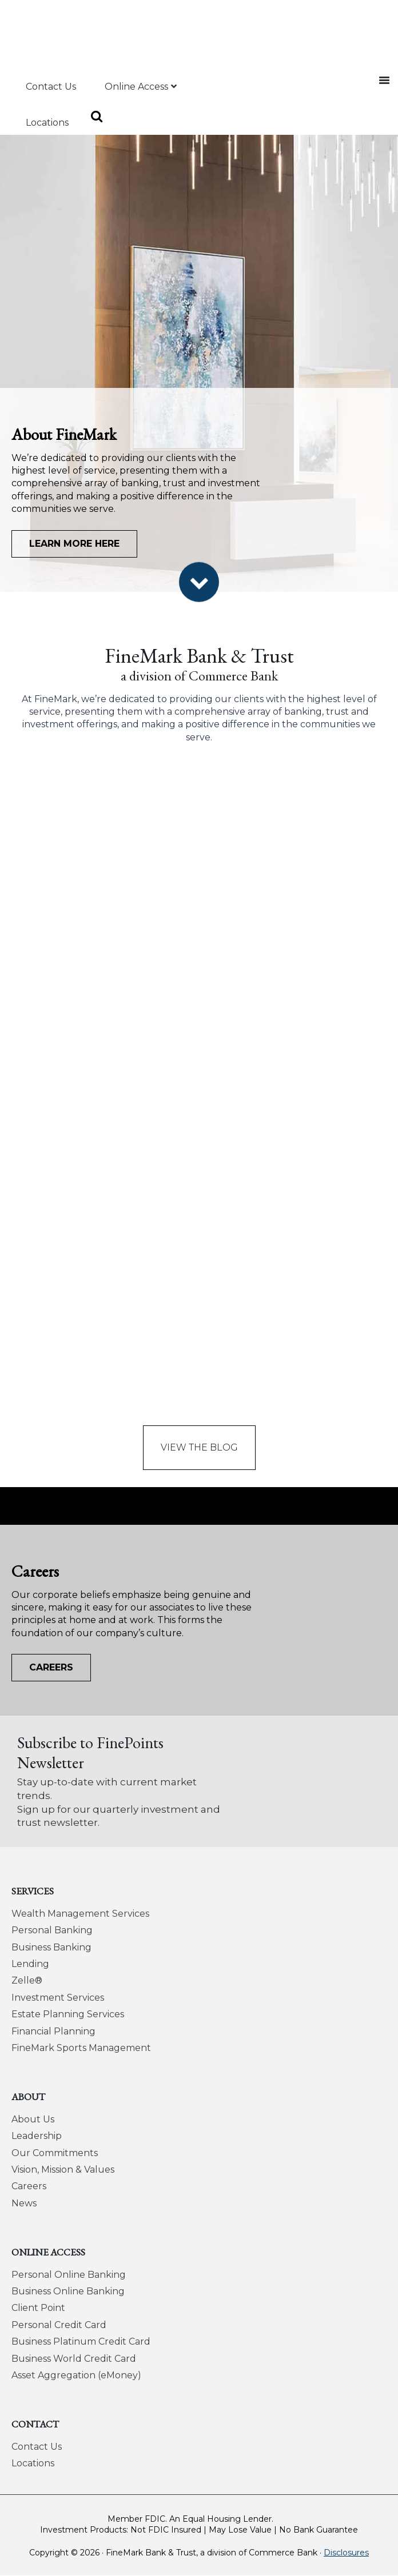 The image size is (398, 2576). What do you see at coordinates (76, 2375) in the screenshot?
I see `Asset Aggregation (eMoney)` at bounding box center [76, 2375].